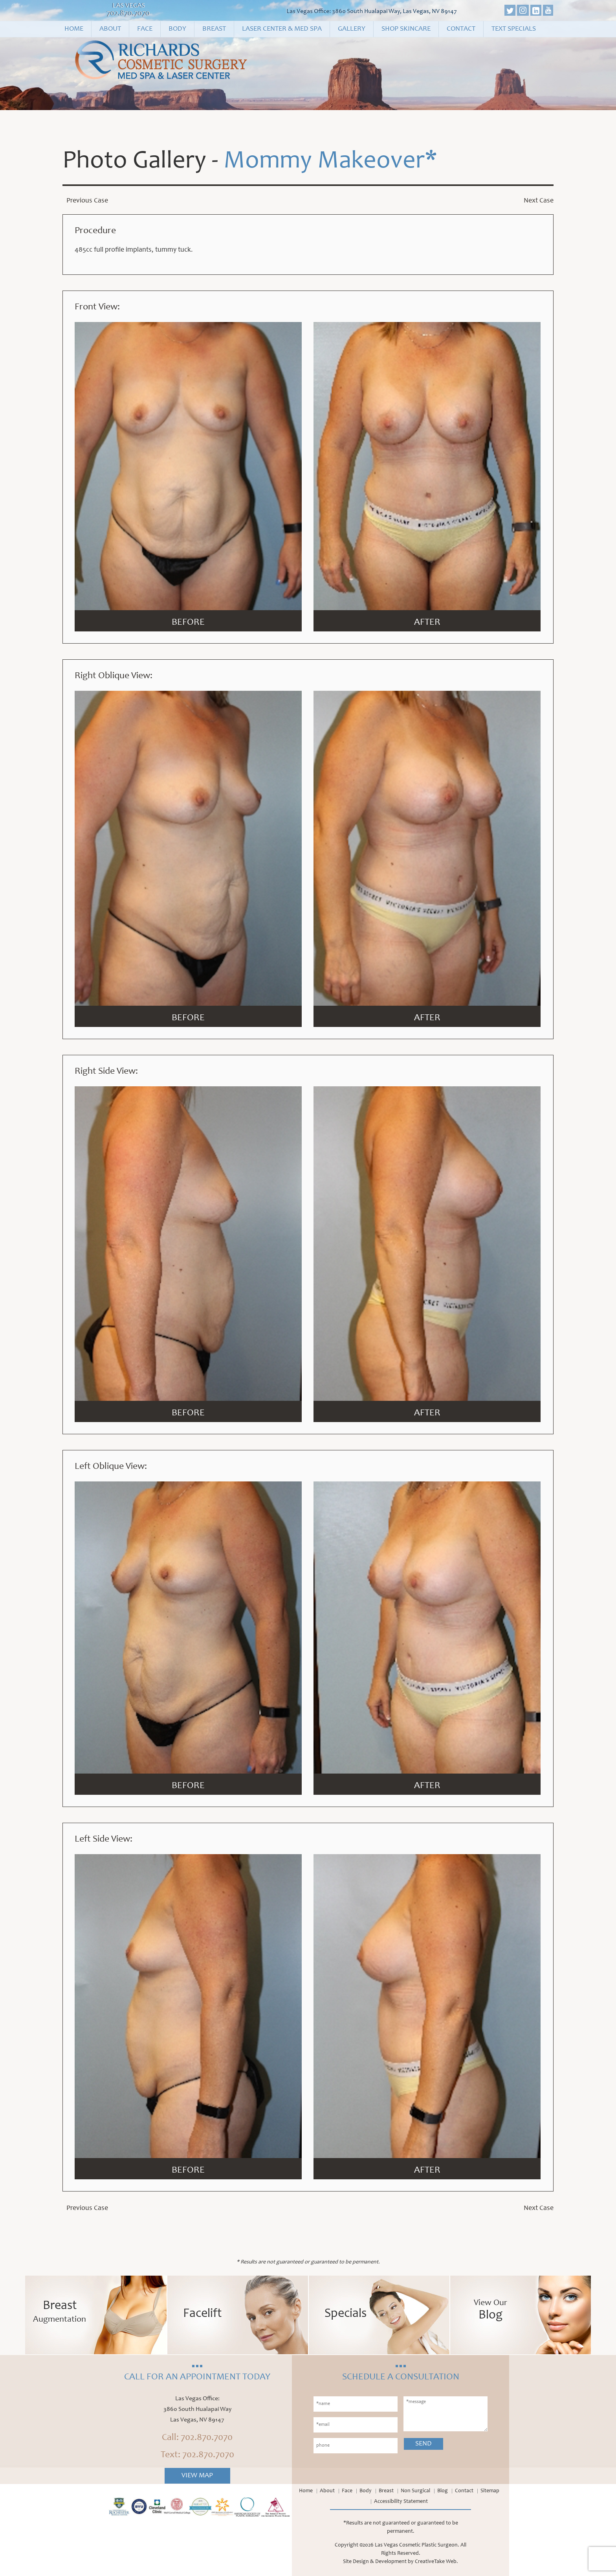 The image size is (616, 2576). What do you see at coordinates (351, 29) in the screenshot?
I see `Gallery` at bounding box center [351, 29].